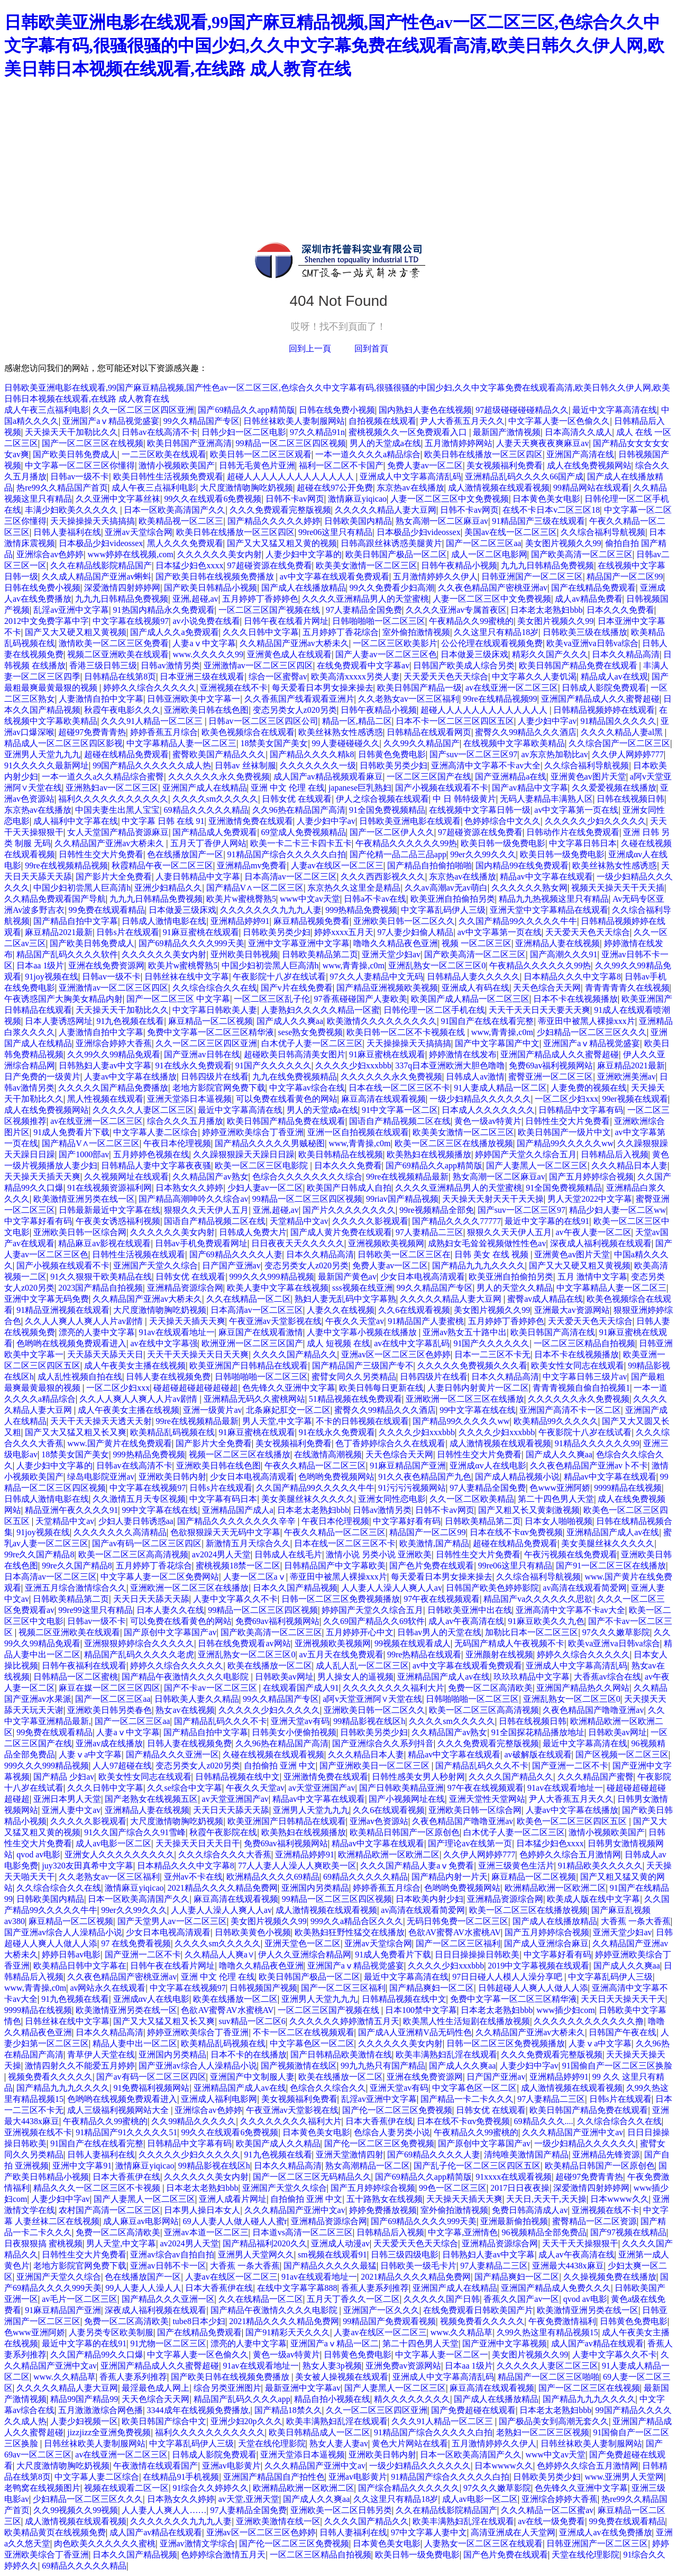 The width and height of the screenshot is (677, 2576). What do you see at coordinates (335, 1565) in the screenshot?
I see `日韩精品国产中文字幕欧美` at bounding box center [335, 1565].